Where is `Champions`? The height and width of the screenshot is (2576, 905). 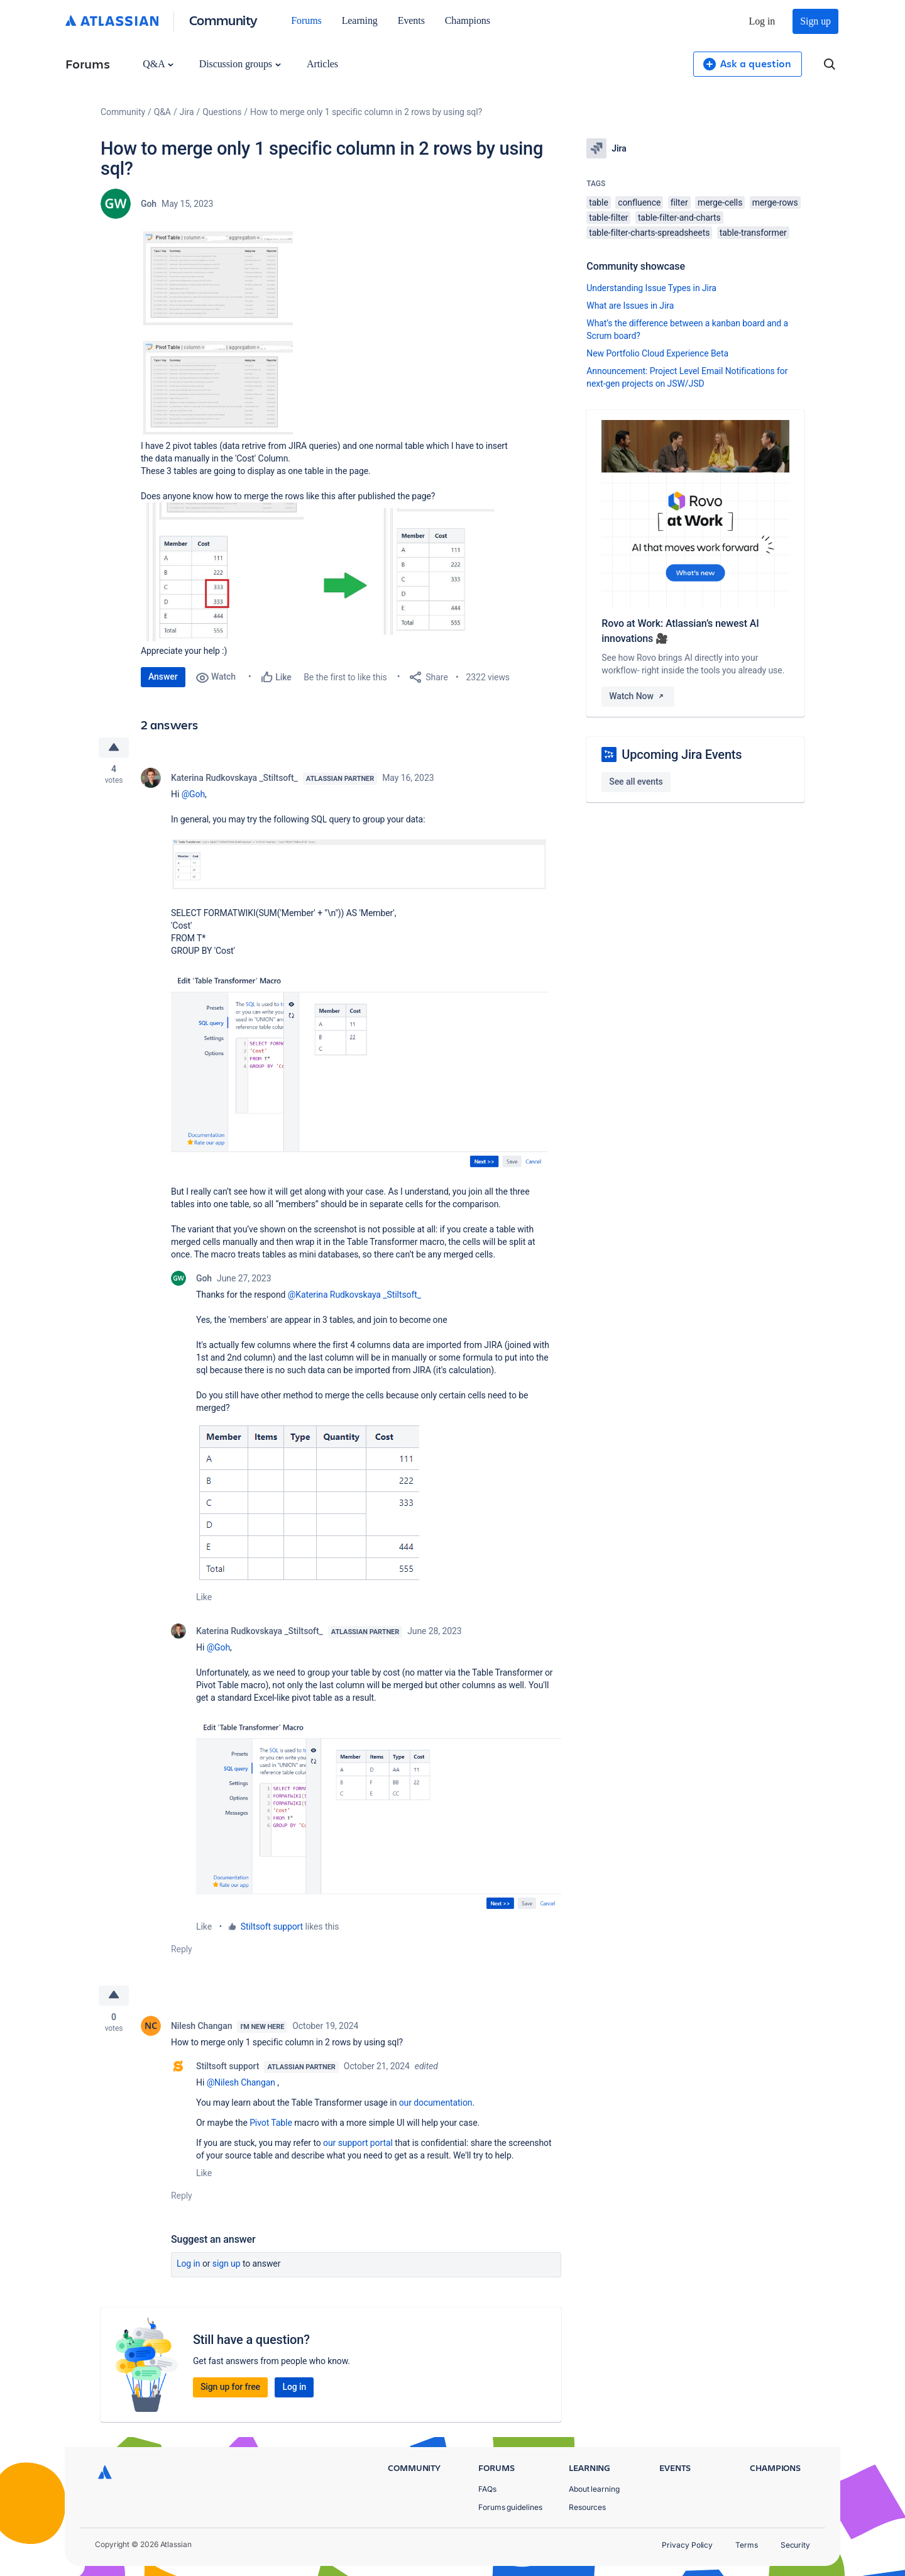 Champions is located at coordinates (467, 20).